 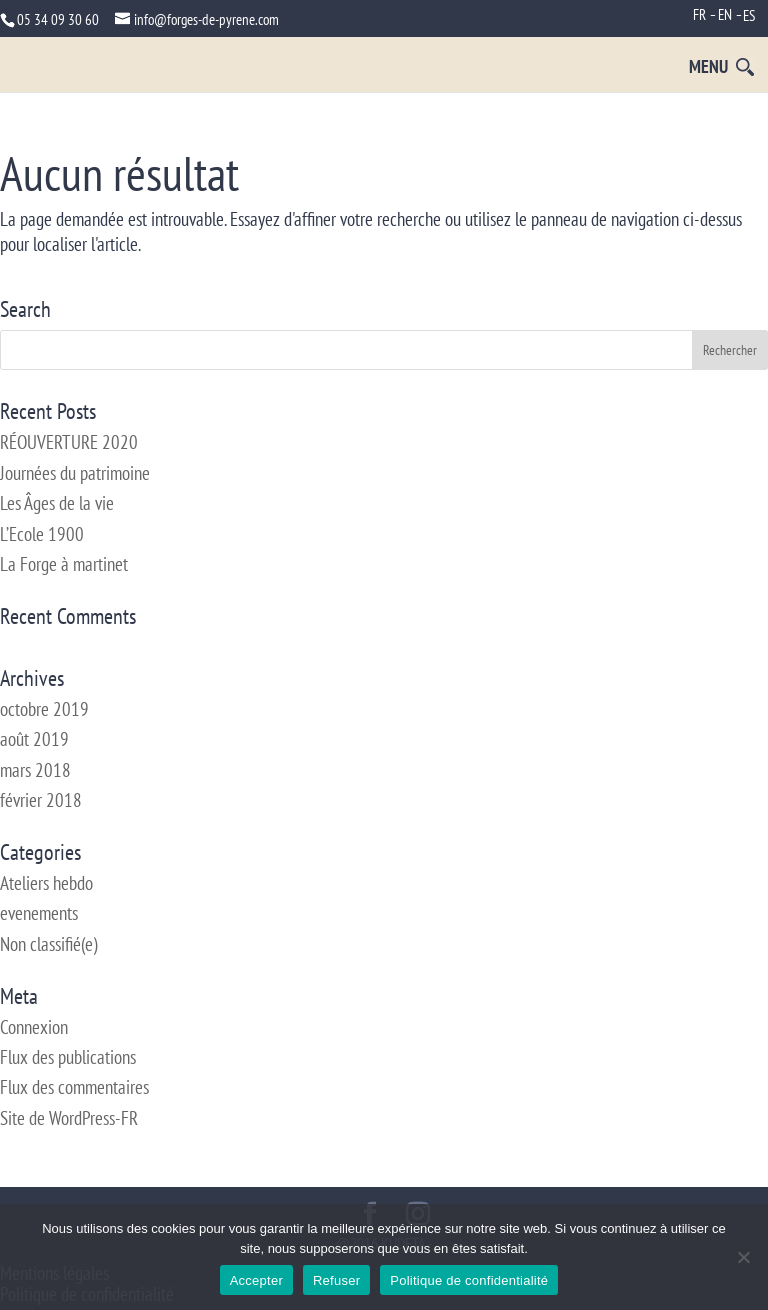 What do you see at coordinates (336, 1280) in the screenshot?
I see `Refuser` at bounding box center [336, 1280].